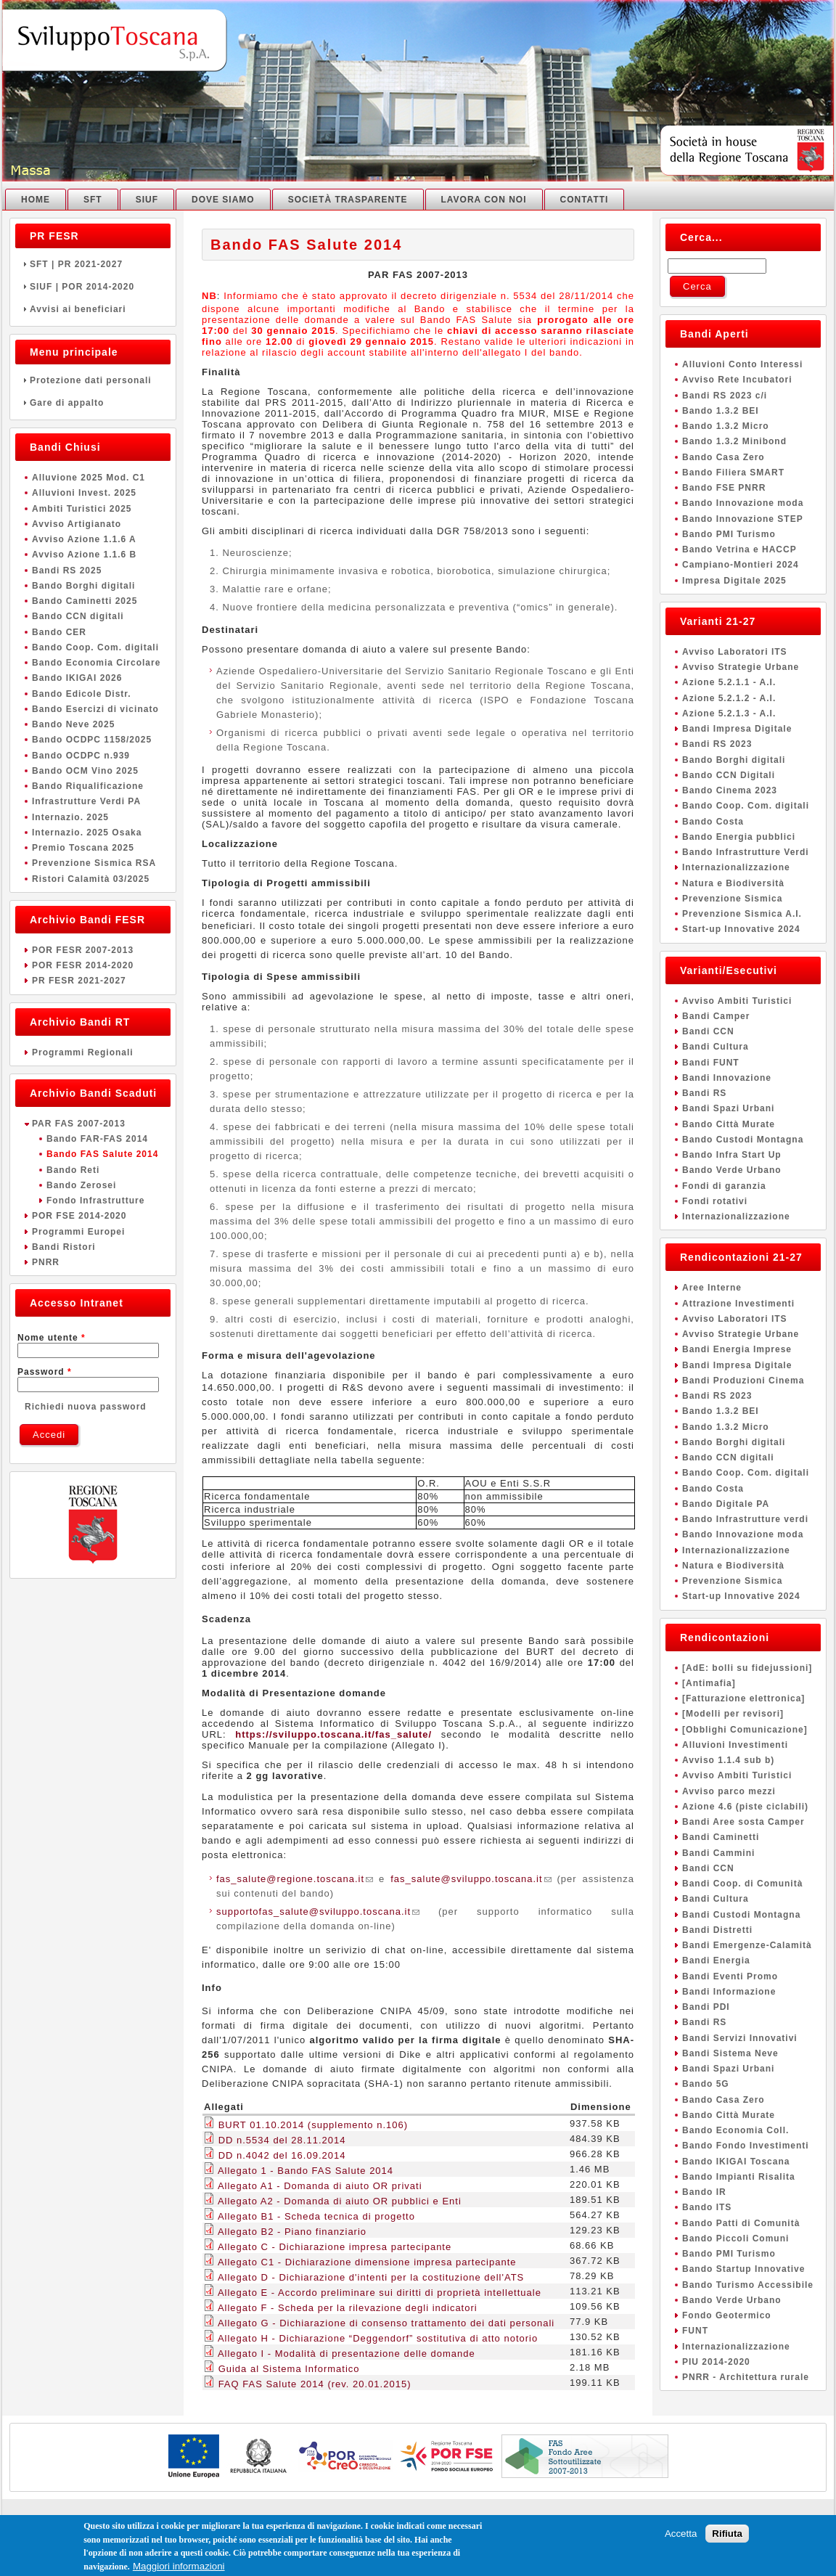 The image size is (836, 2576). What do you see at coordinates (738, 1304) in the screenshot?
I see `Attrazione Investimenti` at bounding box center [738, 1304].